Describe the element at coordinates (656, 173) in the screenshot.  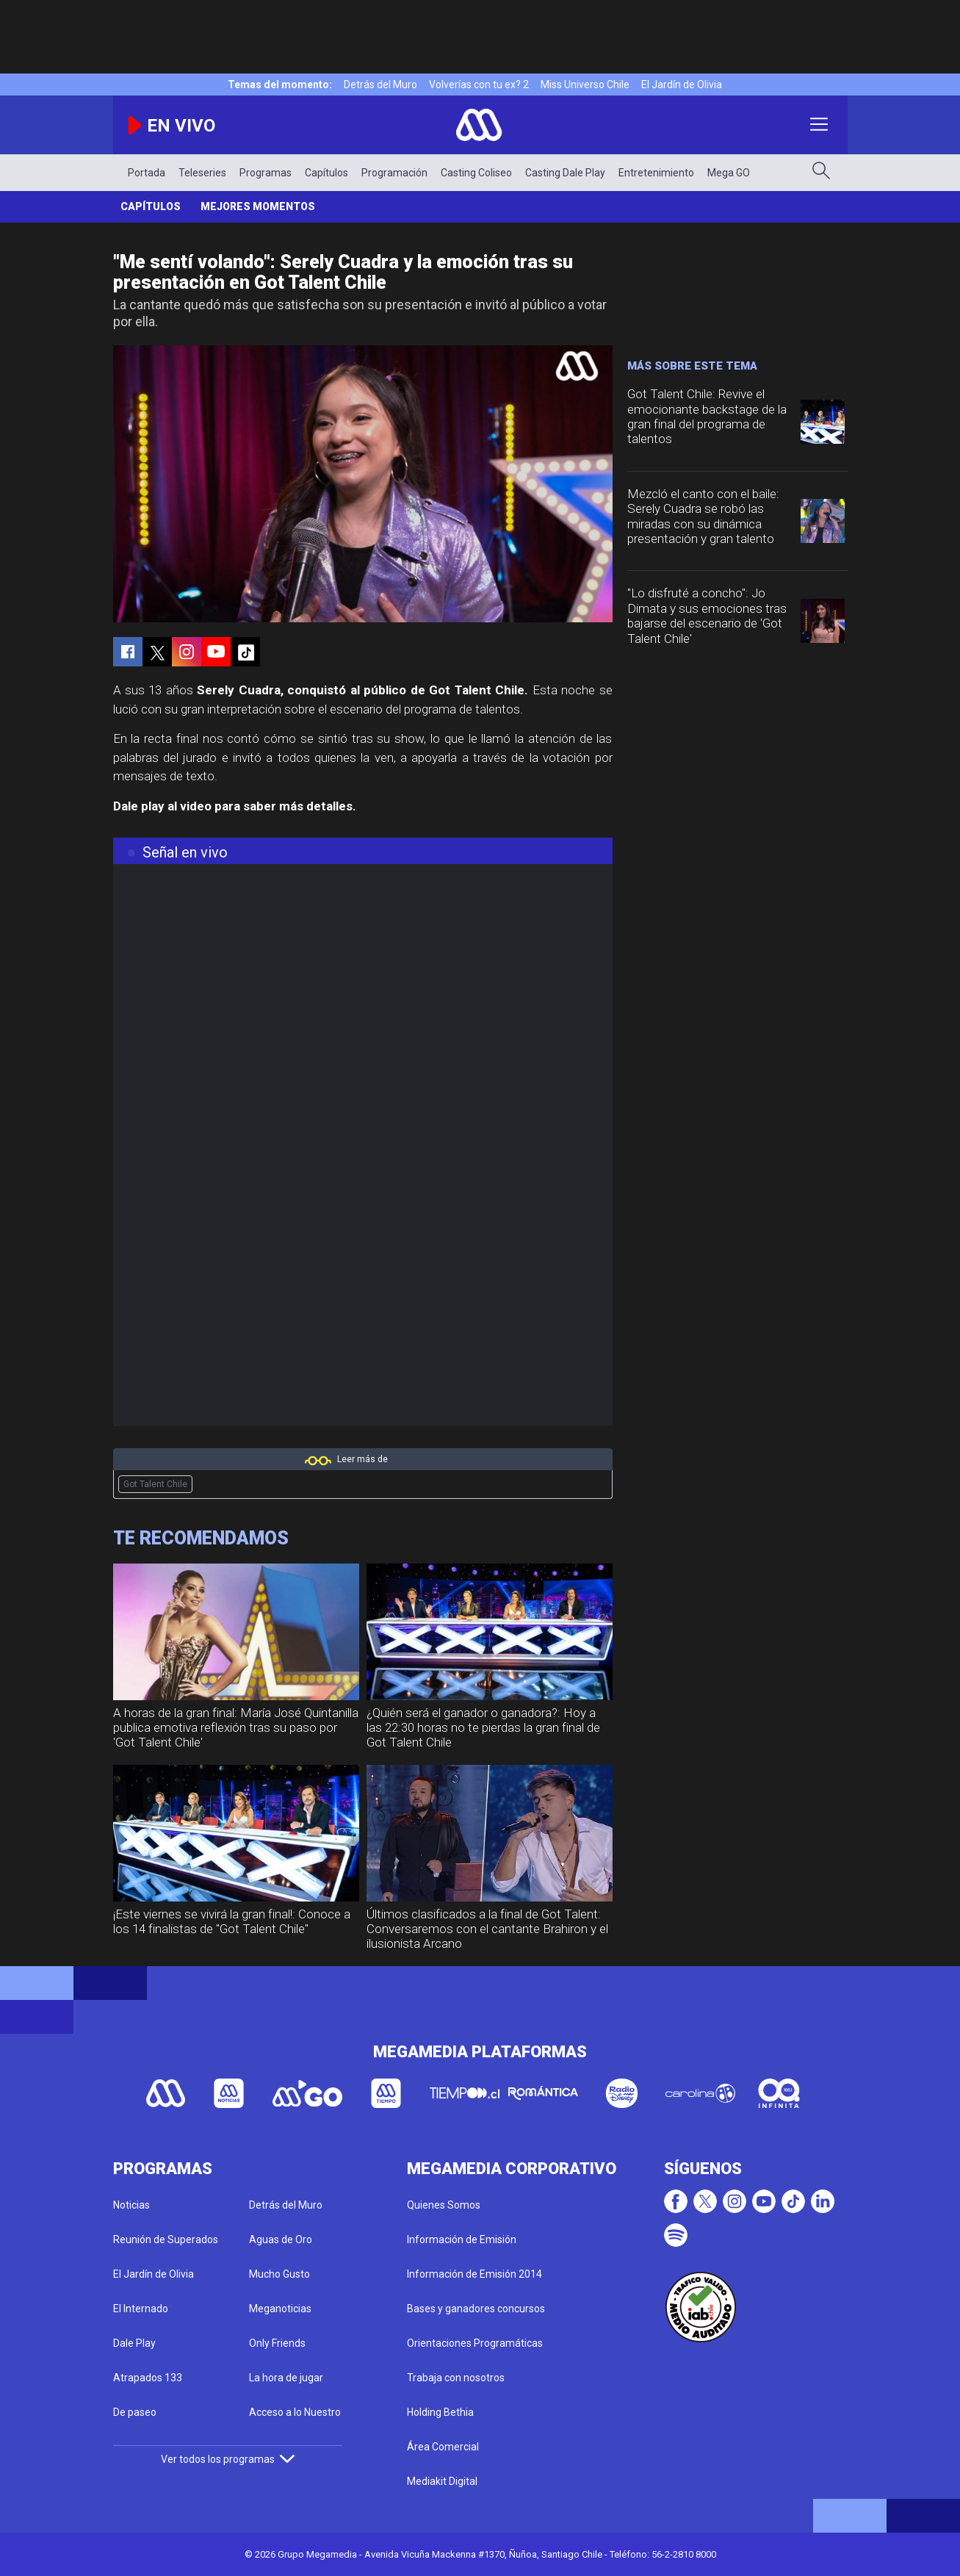
I see `Entretenimiento` at that location.